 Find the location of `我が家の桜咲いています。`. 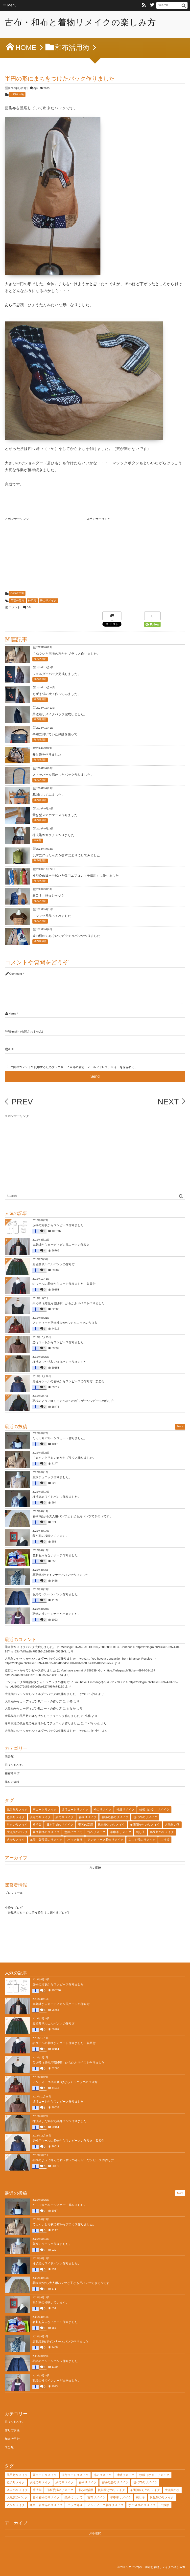

我が家の桜咲いています。 is located at coordinates (50, 1536).